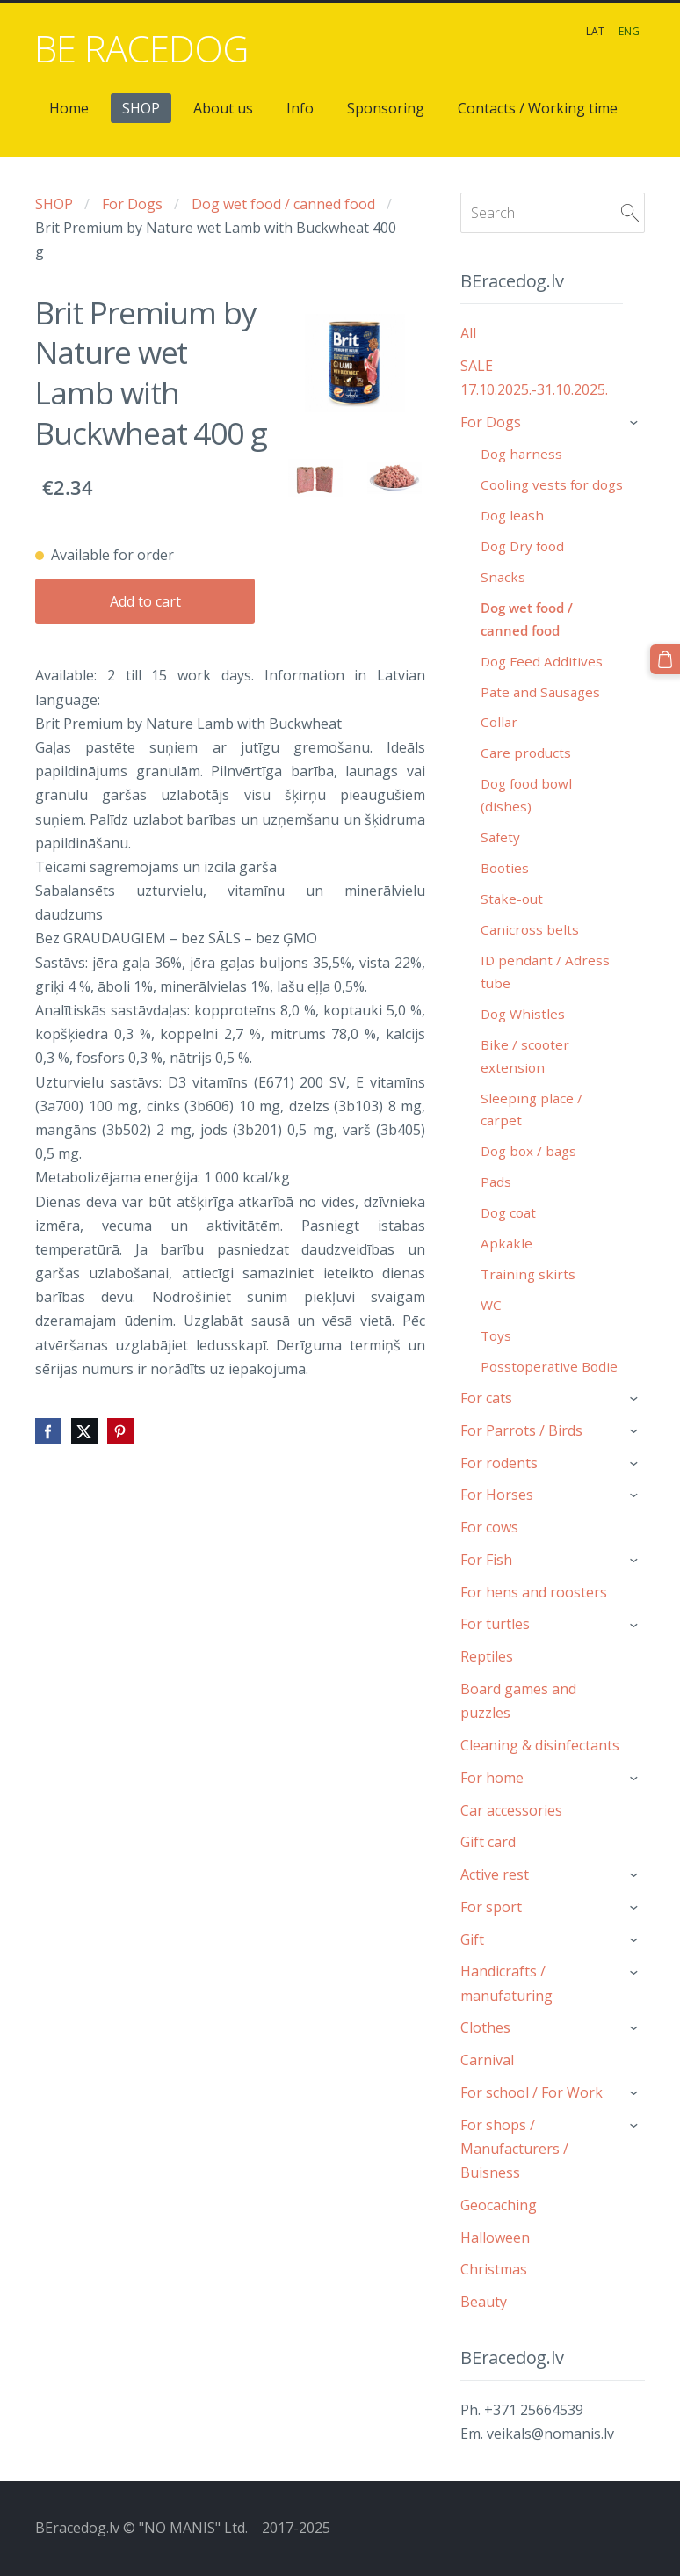  What do you see at coordinates (540, 692) in the screenshot?
I see `Pate and Sausages [menuitem]` at bounding box center [540, 692].